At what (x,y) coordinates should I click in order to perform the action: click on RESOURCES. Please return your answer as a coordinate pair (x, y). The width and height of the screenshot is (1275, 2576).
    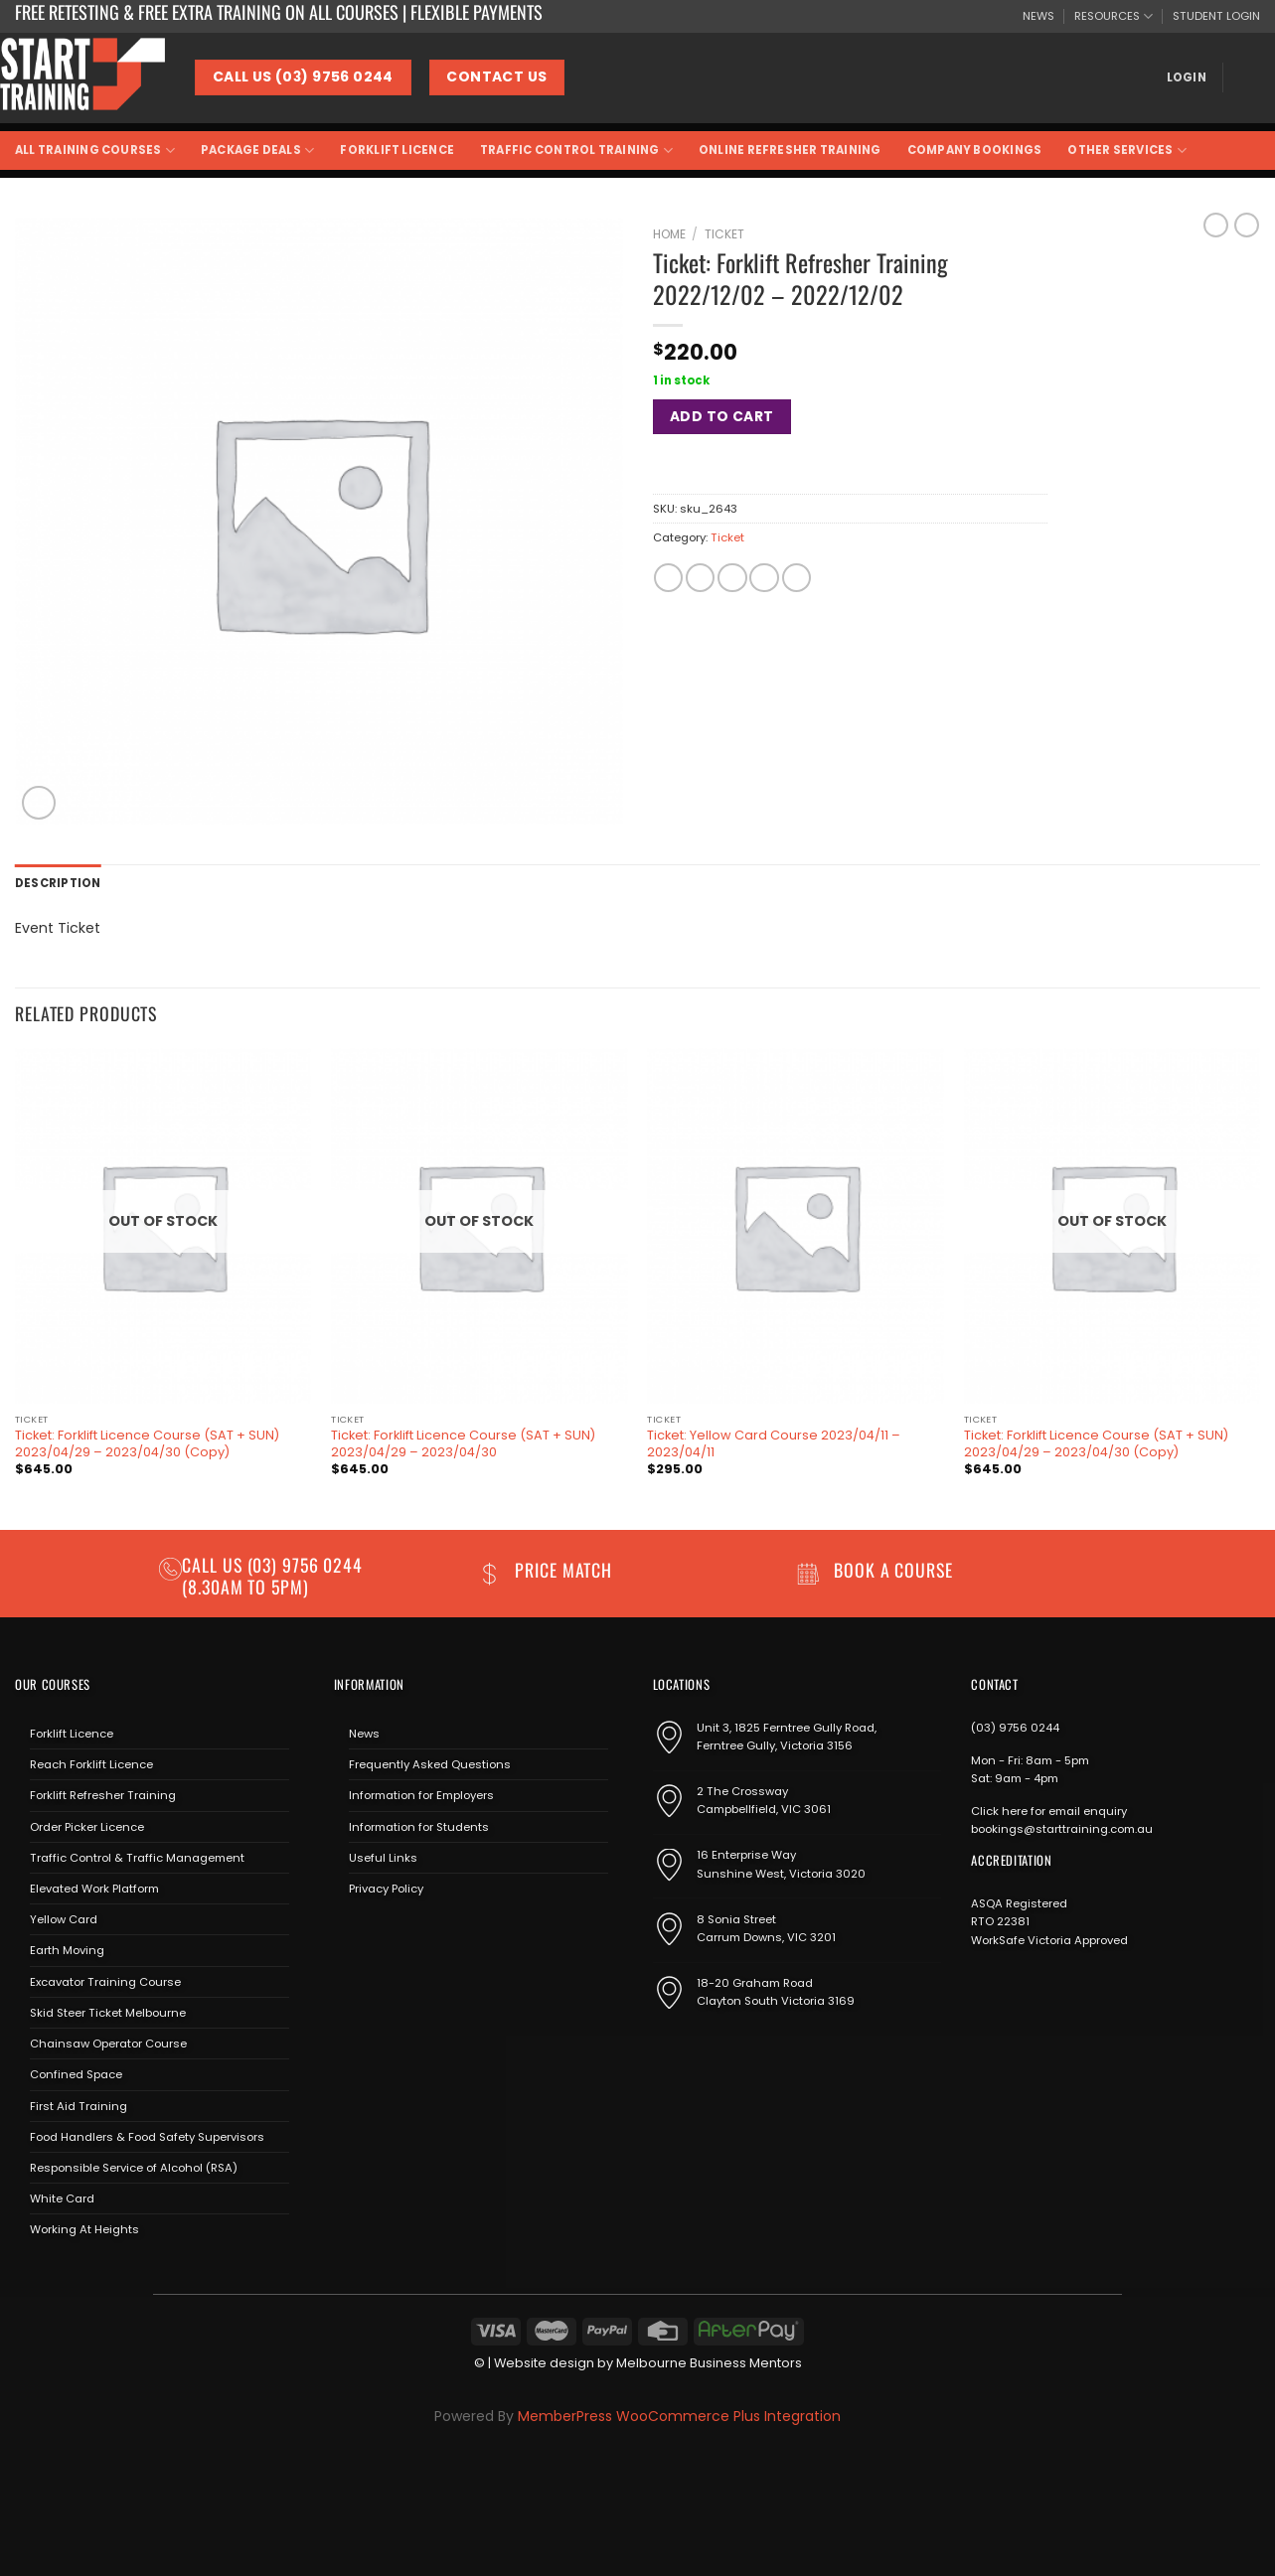
    Looking at the image, I should click on (1113, 16).